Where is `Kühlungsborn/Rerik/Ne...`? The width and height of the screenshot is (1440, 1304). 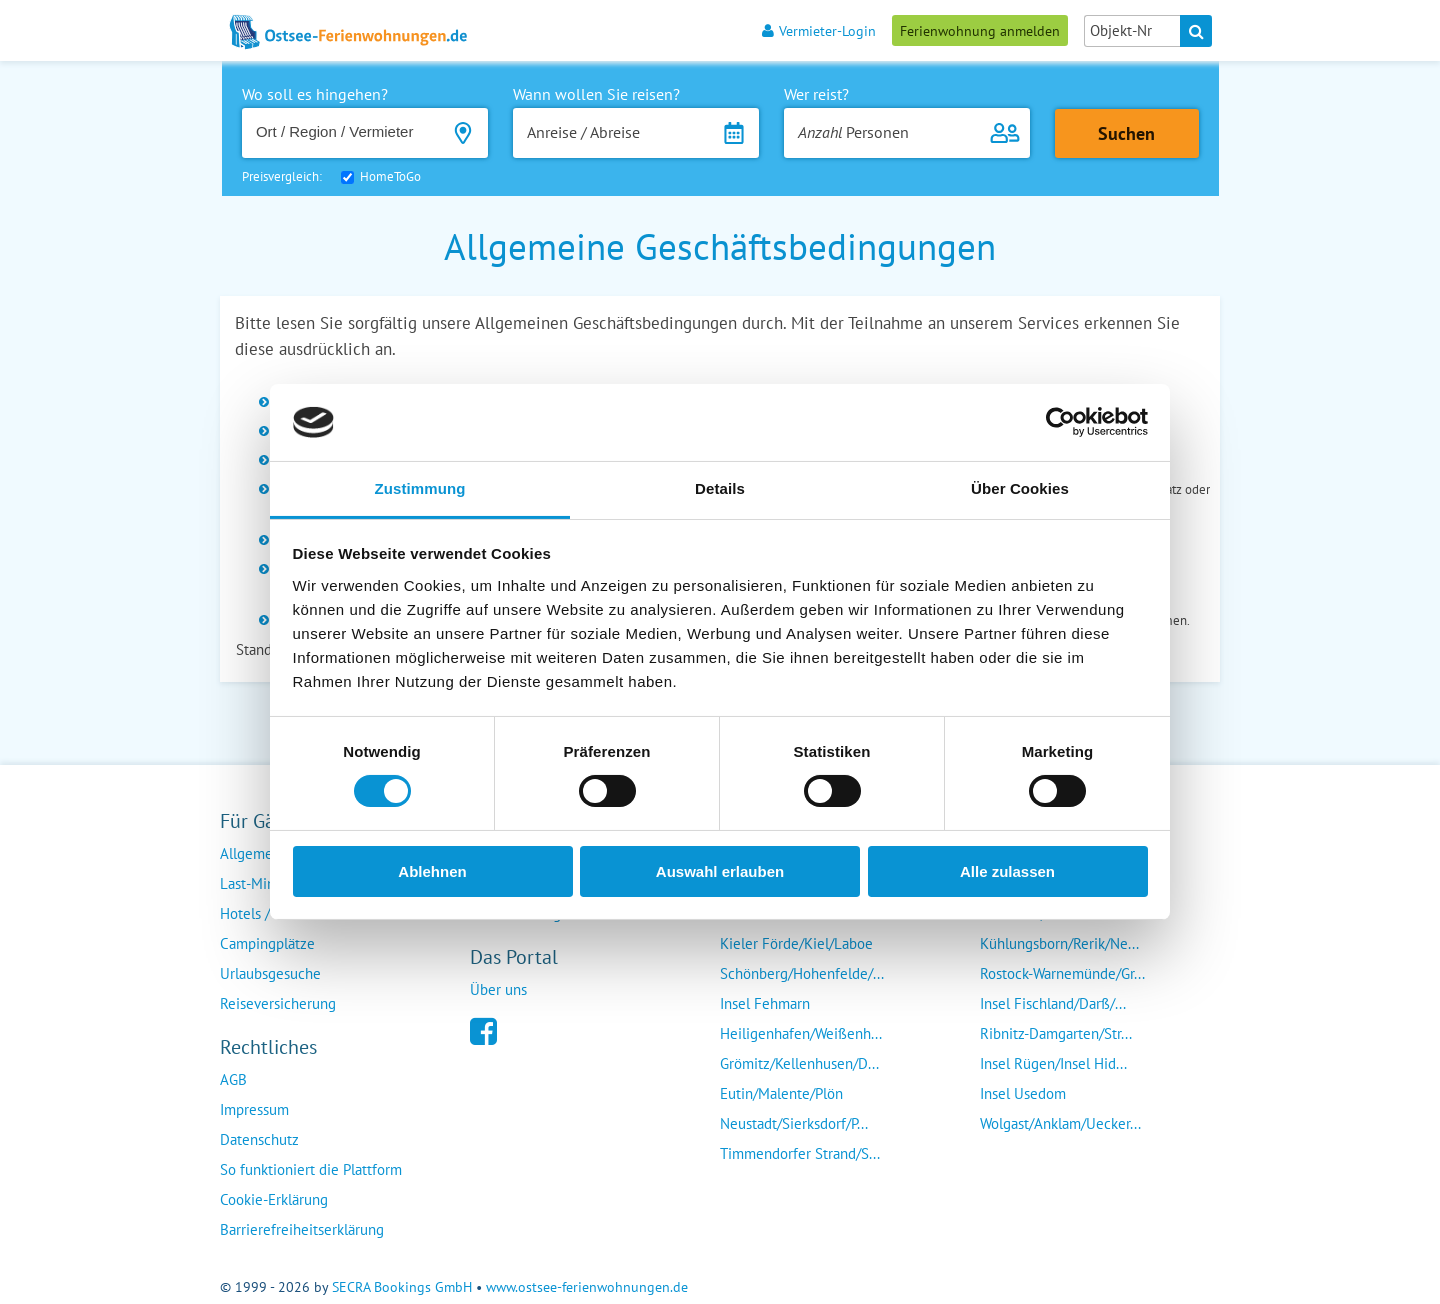 Kühlungsborn/Rerik/Ne... is located at coordinates (1059, 943).